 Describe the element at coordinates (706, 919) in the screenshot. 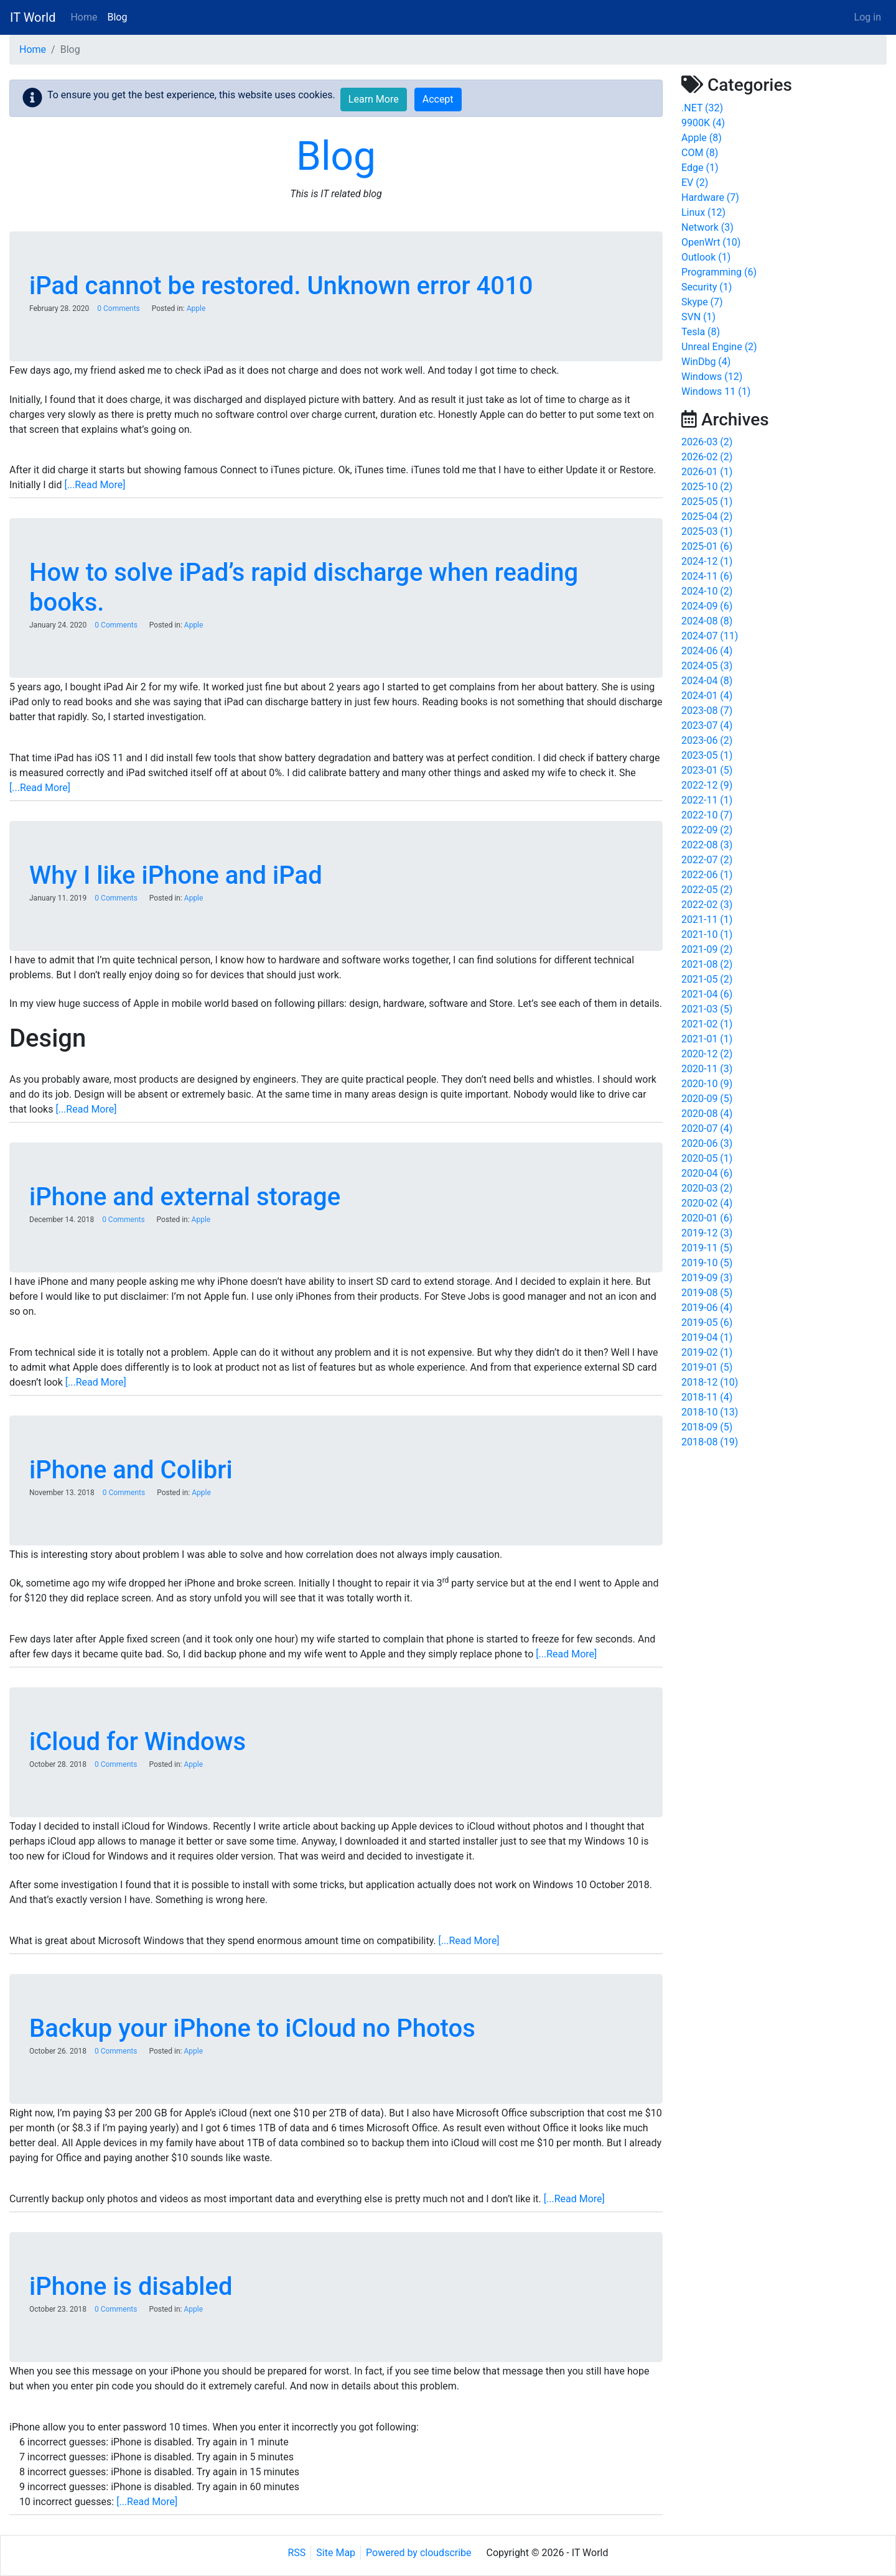

I see `2021-11 (1)` at that location.